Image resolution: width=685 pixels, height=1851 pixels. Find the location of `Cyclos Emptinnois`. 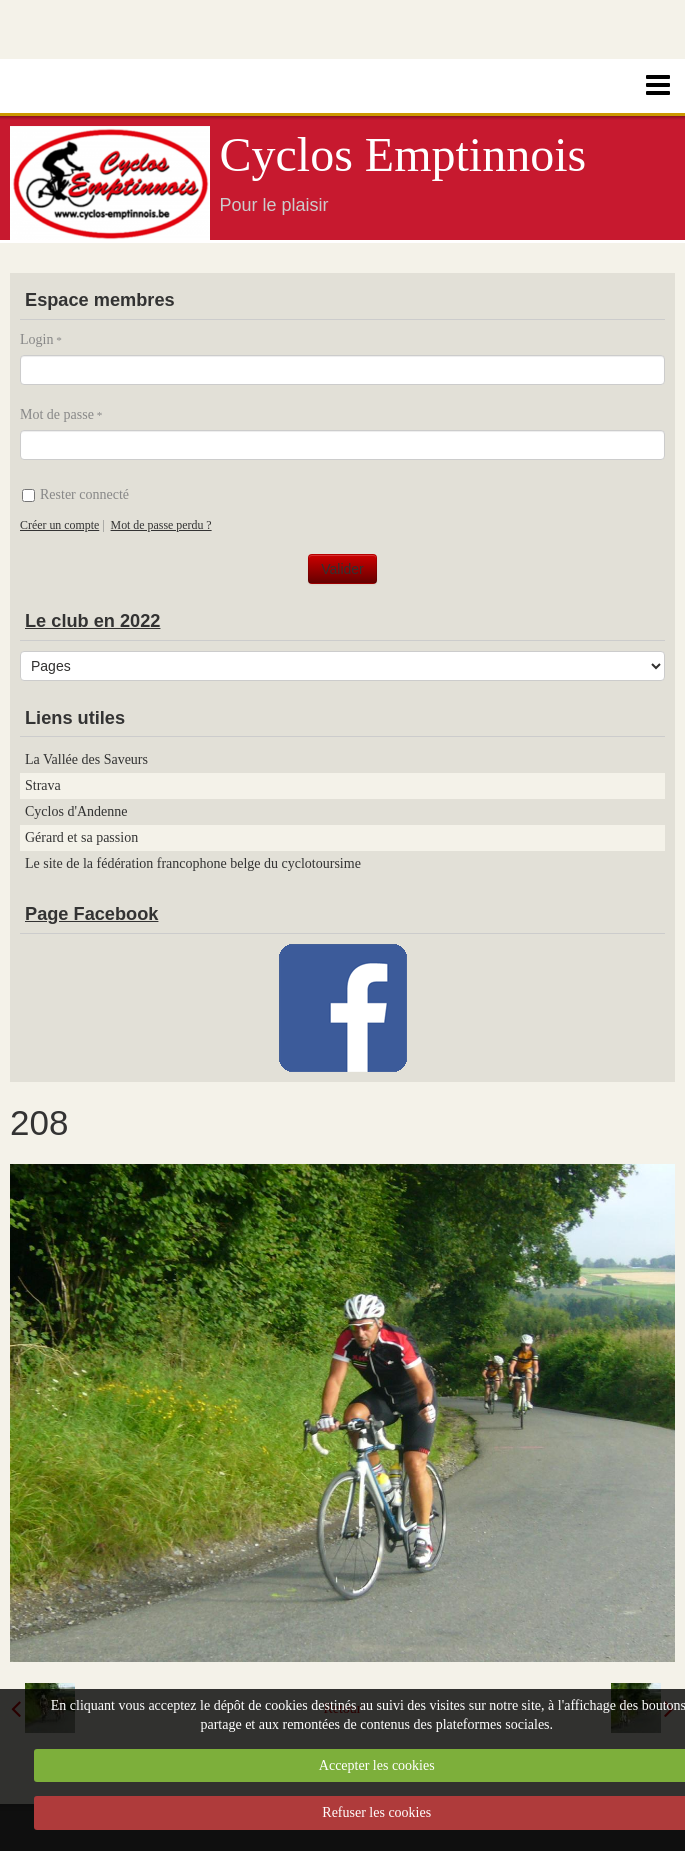

Cyclos Emptinnois is located at coordinates (403, 154).